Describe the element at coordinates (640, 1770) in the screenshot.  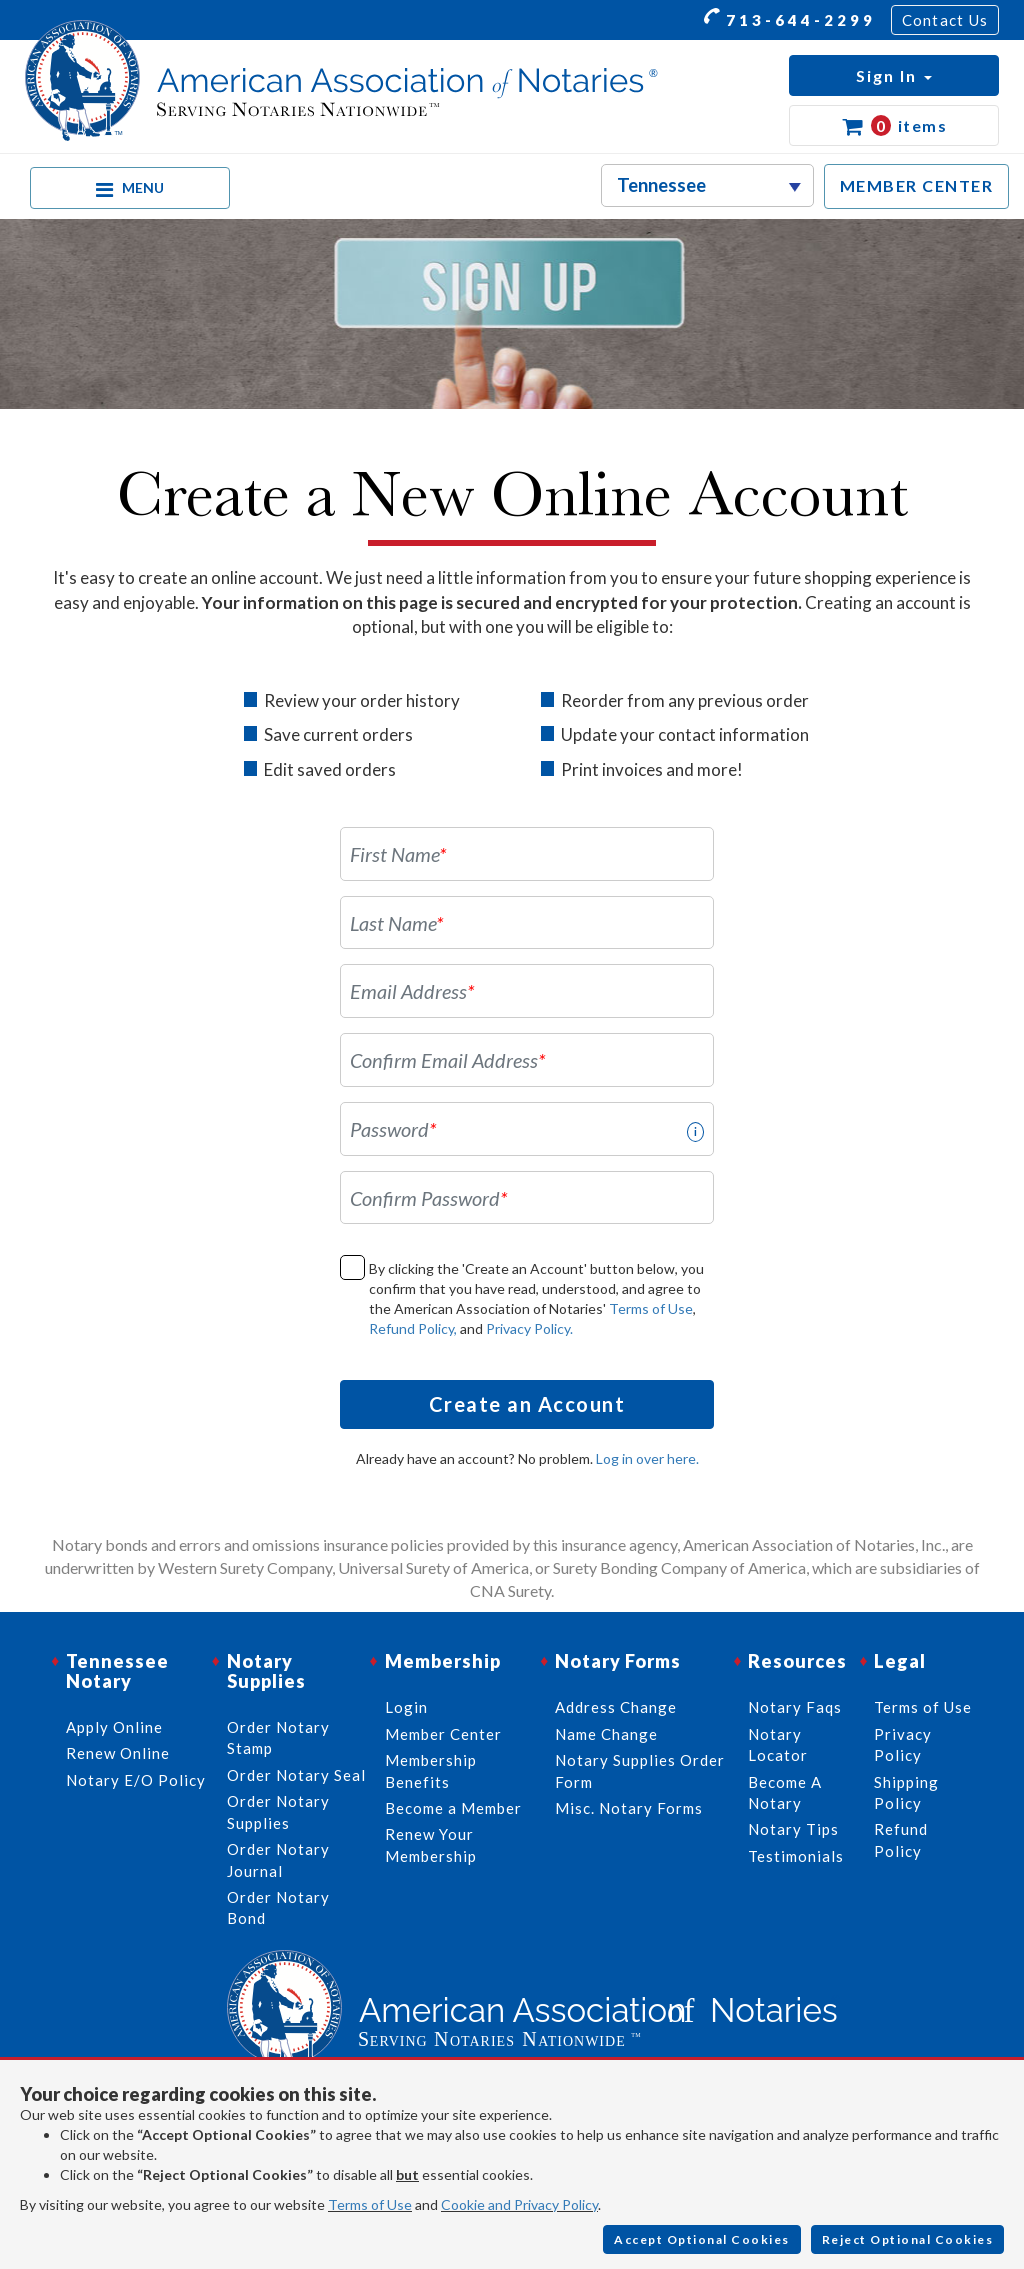
I see `Notary Supplies Order Form` at that location.